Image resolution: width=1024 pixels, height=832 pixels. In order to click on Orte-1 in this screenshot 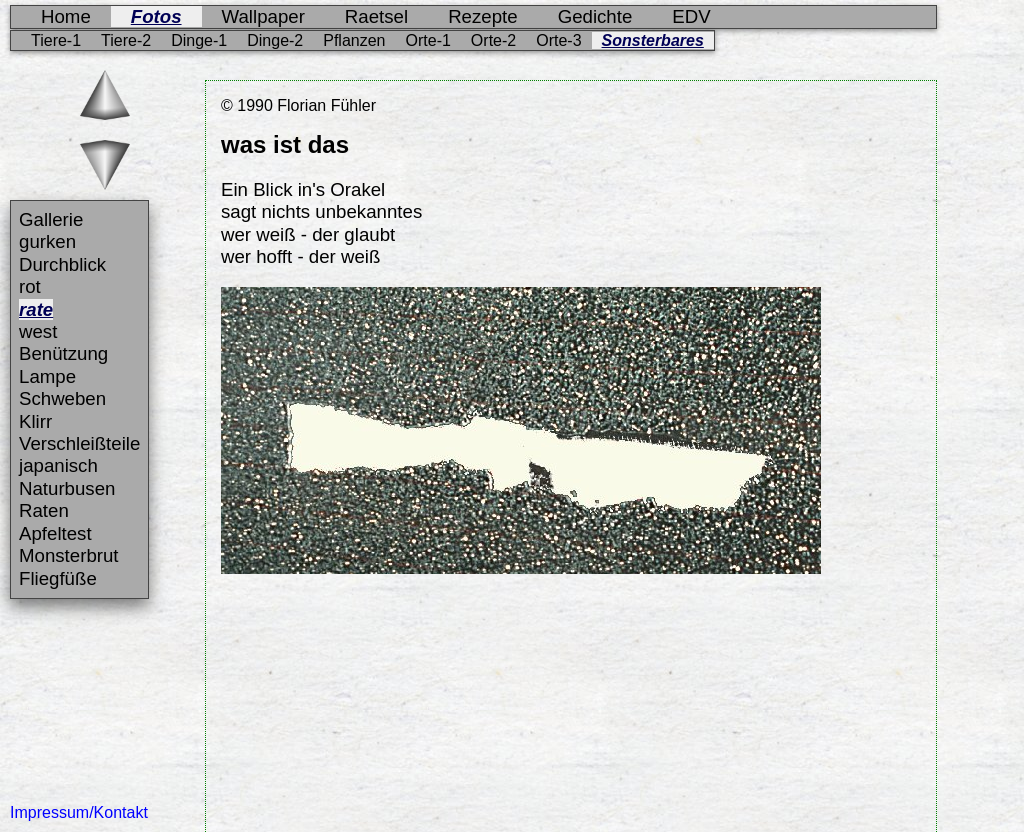, I will do `click(428, 40)`.